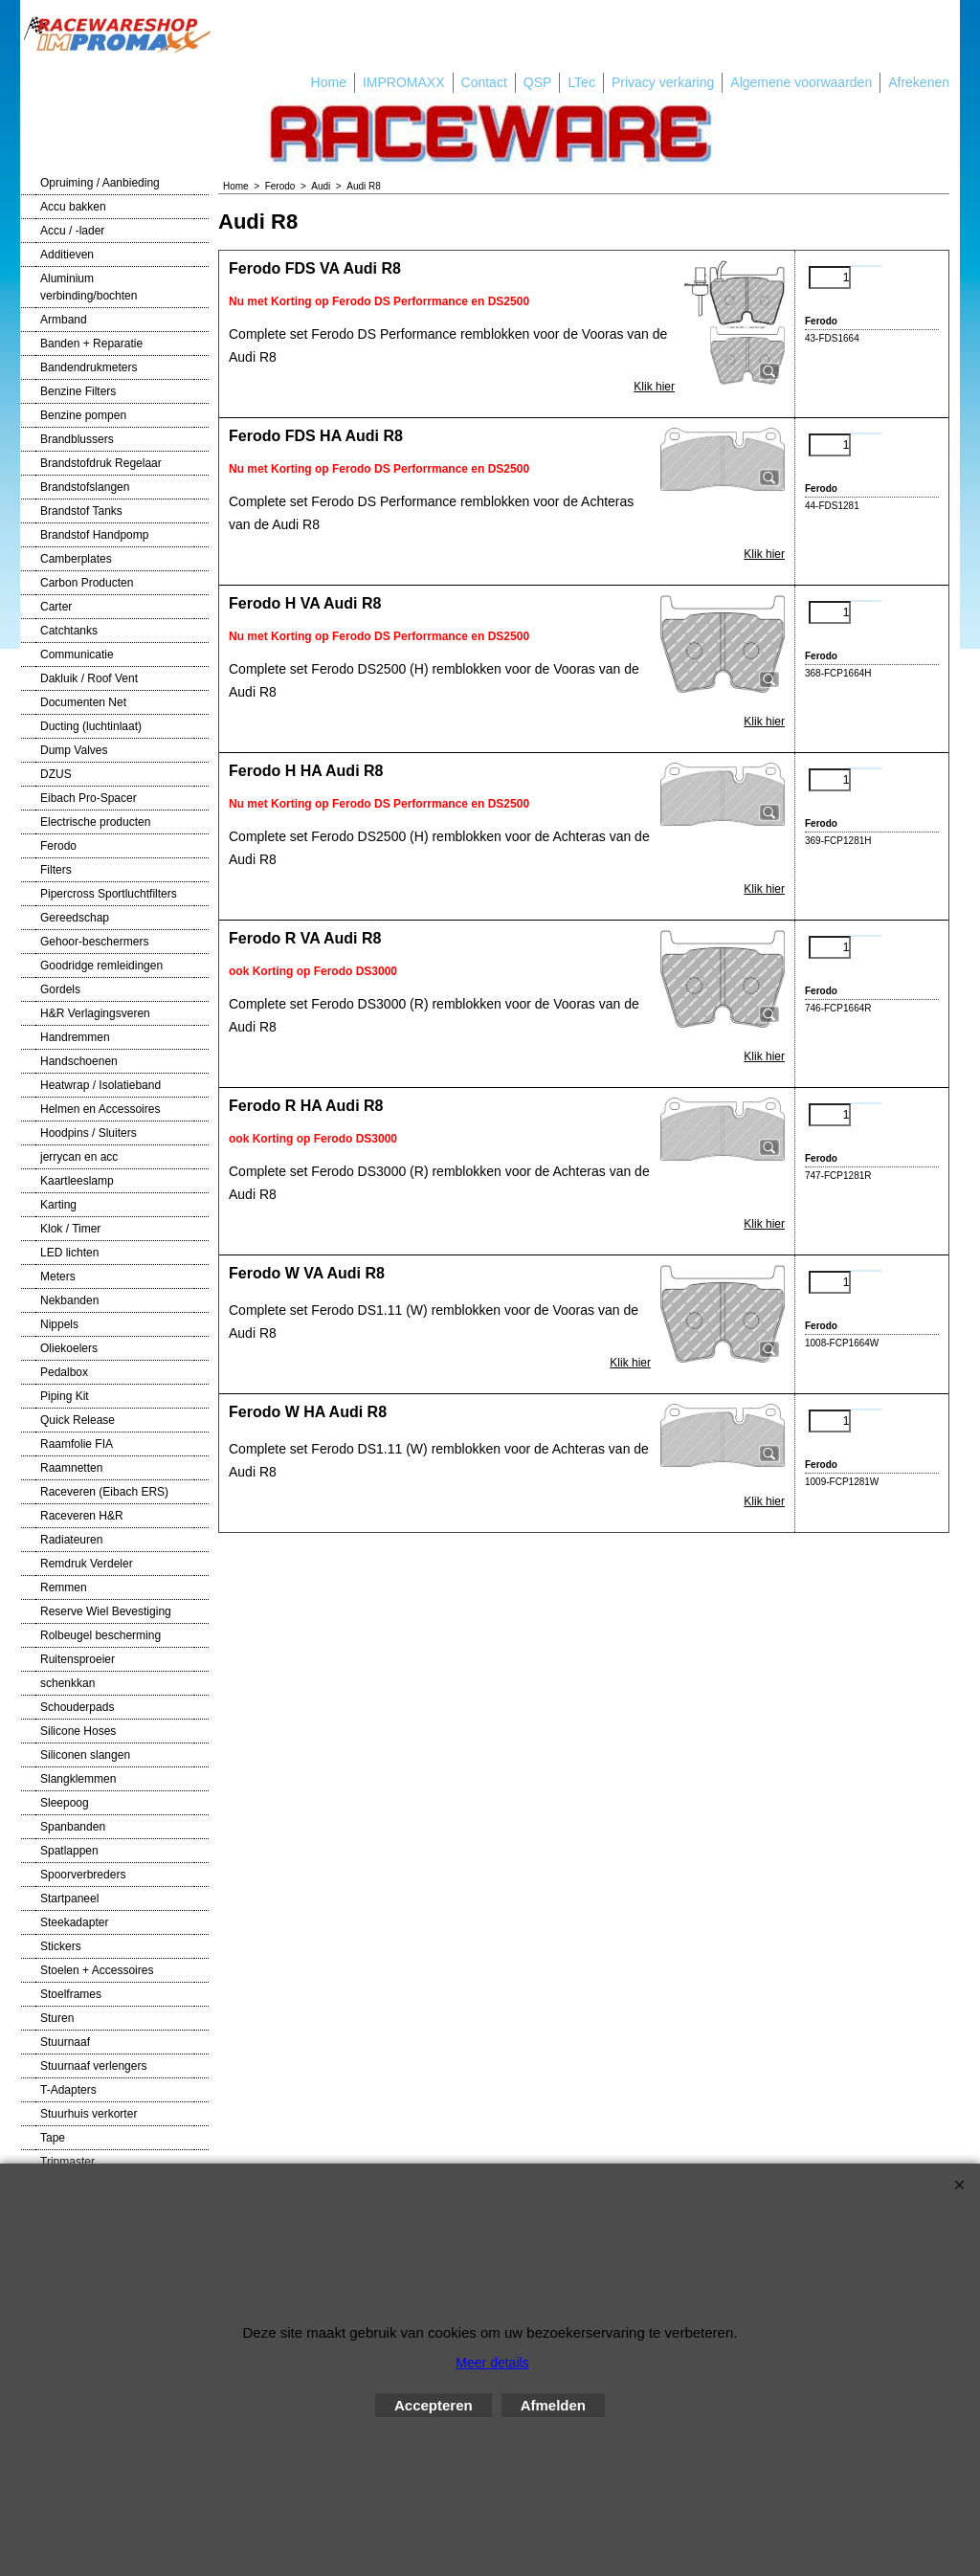 The height and width of the screenshot is (2576, 980). What do you see at coordinates (76, 559) in the screenshot?
I see `Camberplates` at bounding box center [76, 559].